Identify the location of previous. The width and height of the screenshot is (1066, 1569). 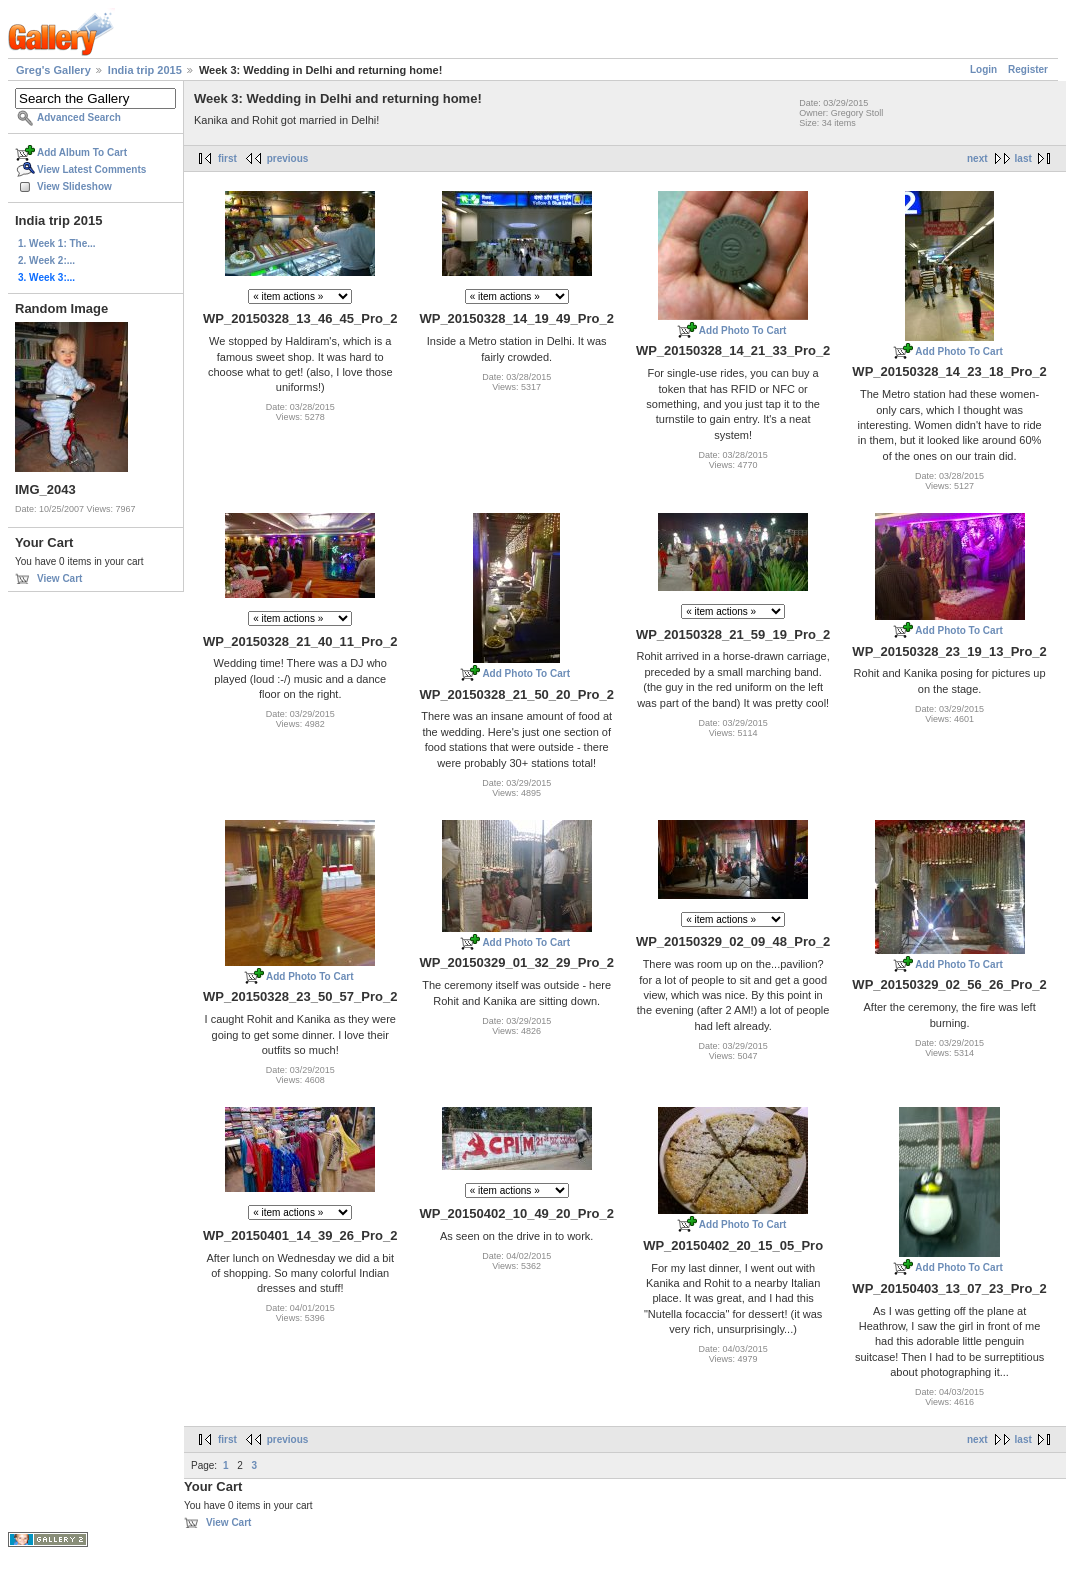
(288, 158).